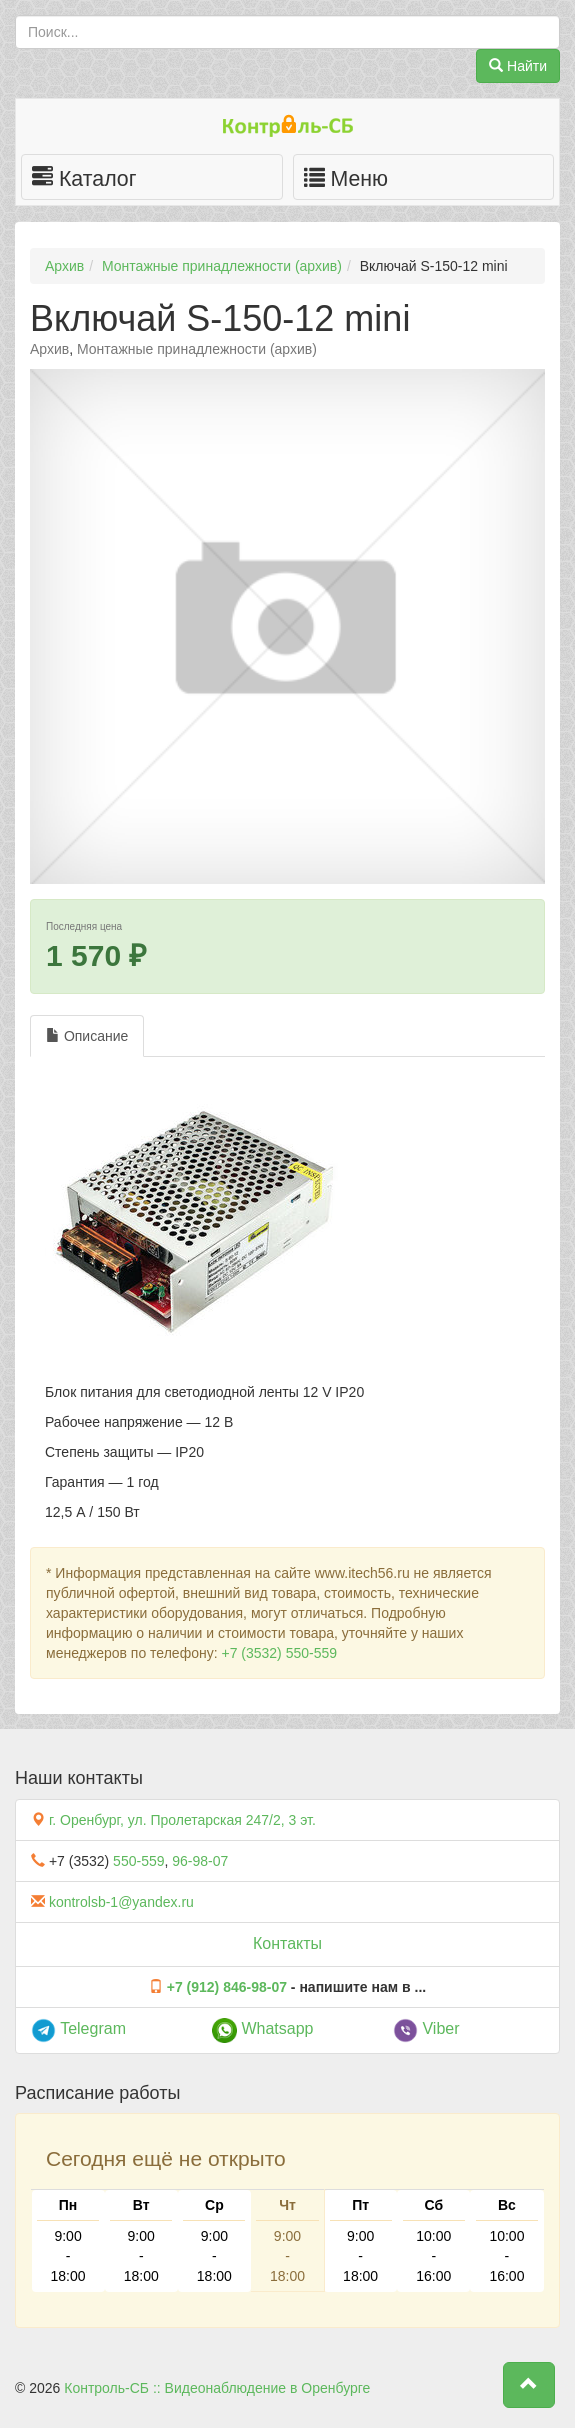 The width and height of the screenshot is (575, 2428). What do you see at coordinates (287, 1943) in the screenshot?
I see `Контакты` at bounding box center [287, 1943].